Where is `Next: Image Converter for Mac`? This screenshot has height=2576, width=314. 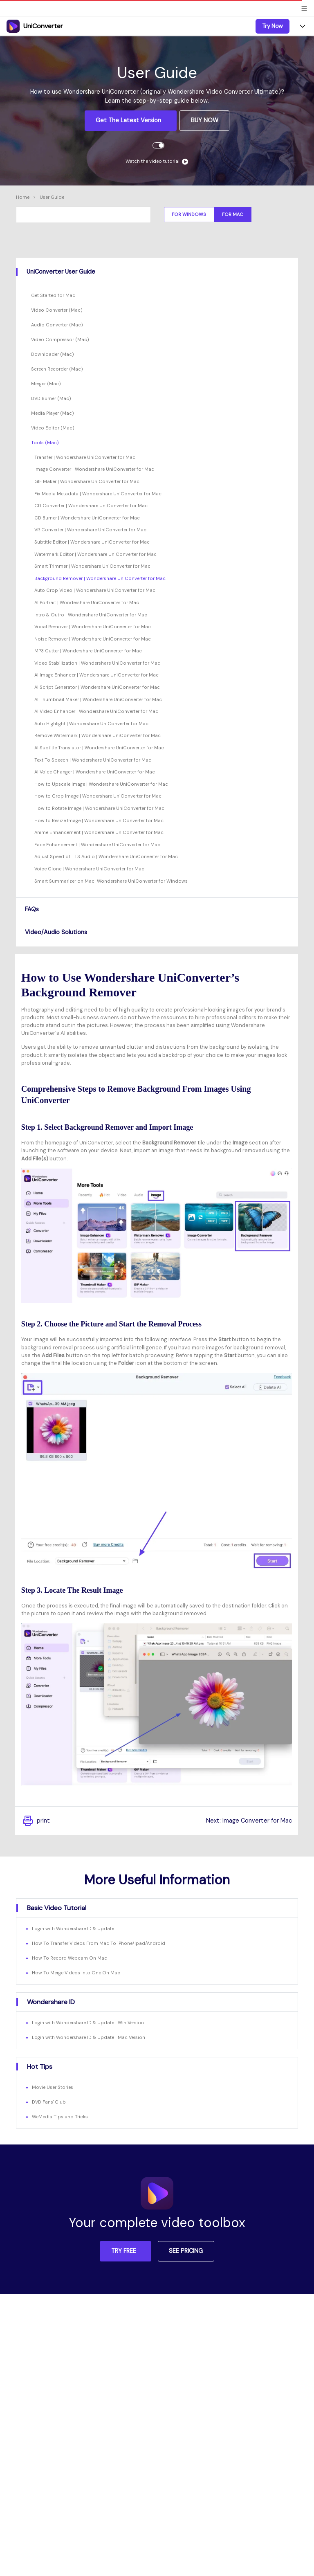
Next: Image Converter for Mac is located at coordinates (249, 1820).